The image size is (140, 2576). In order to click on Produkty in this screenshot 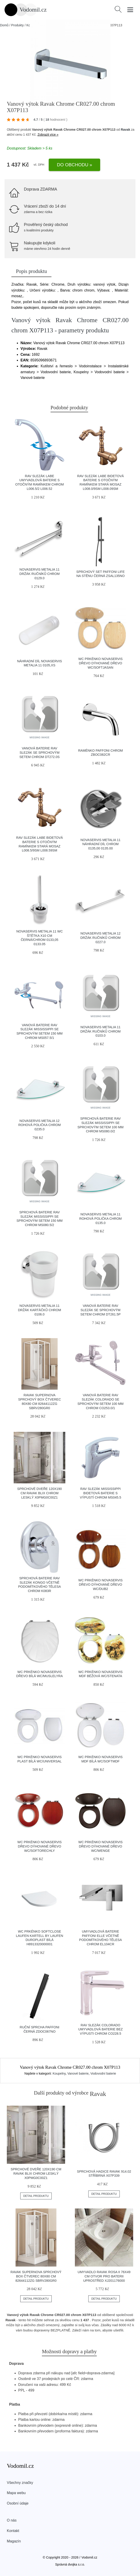, I will do `click(17, 25)`.